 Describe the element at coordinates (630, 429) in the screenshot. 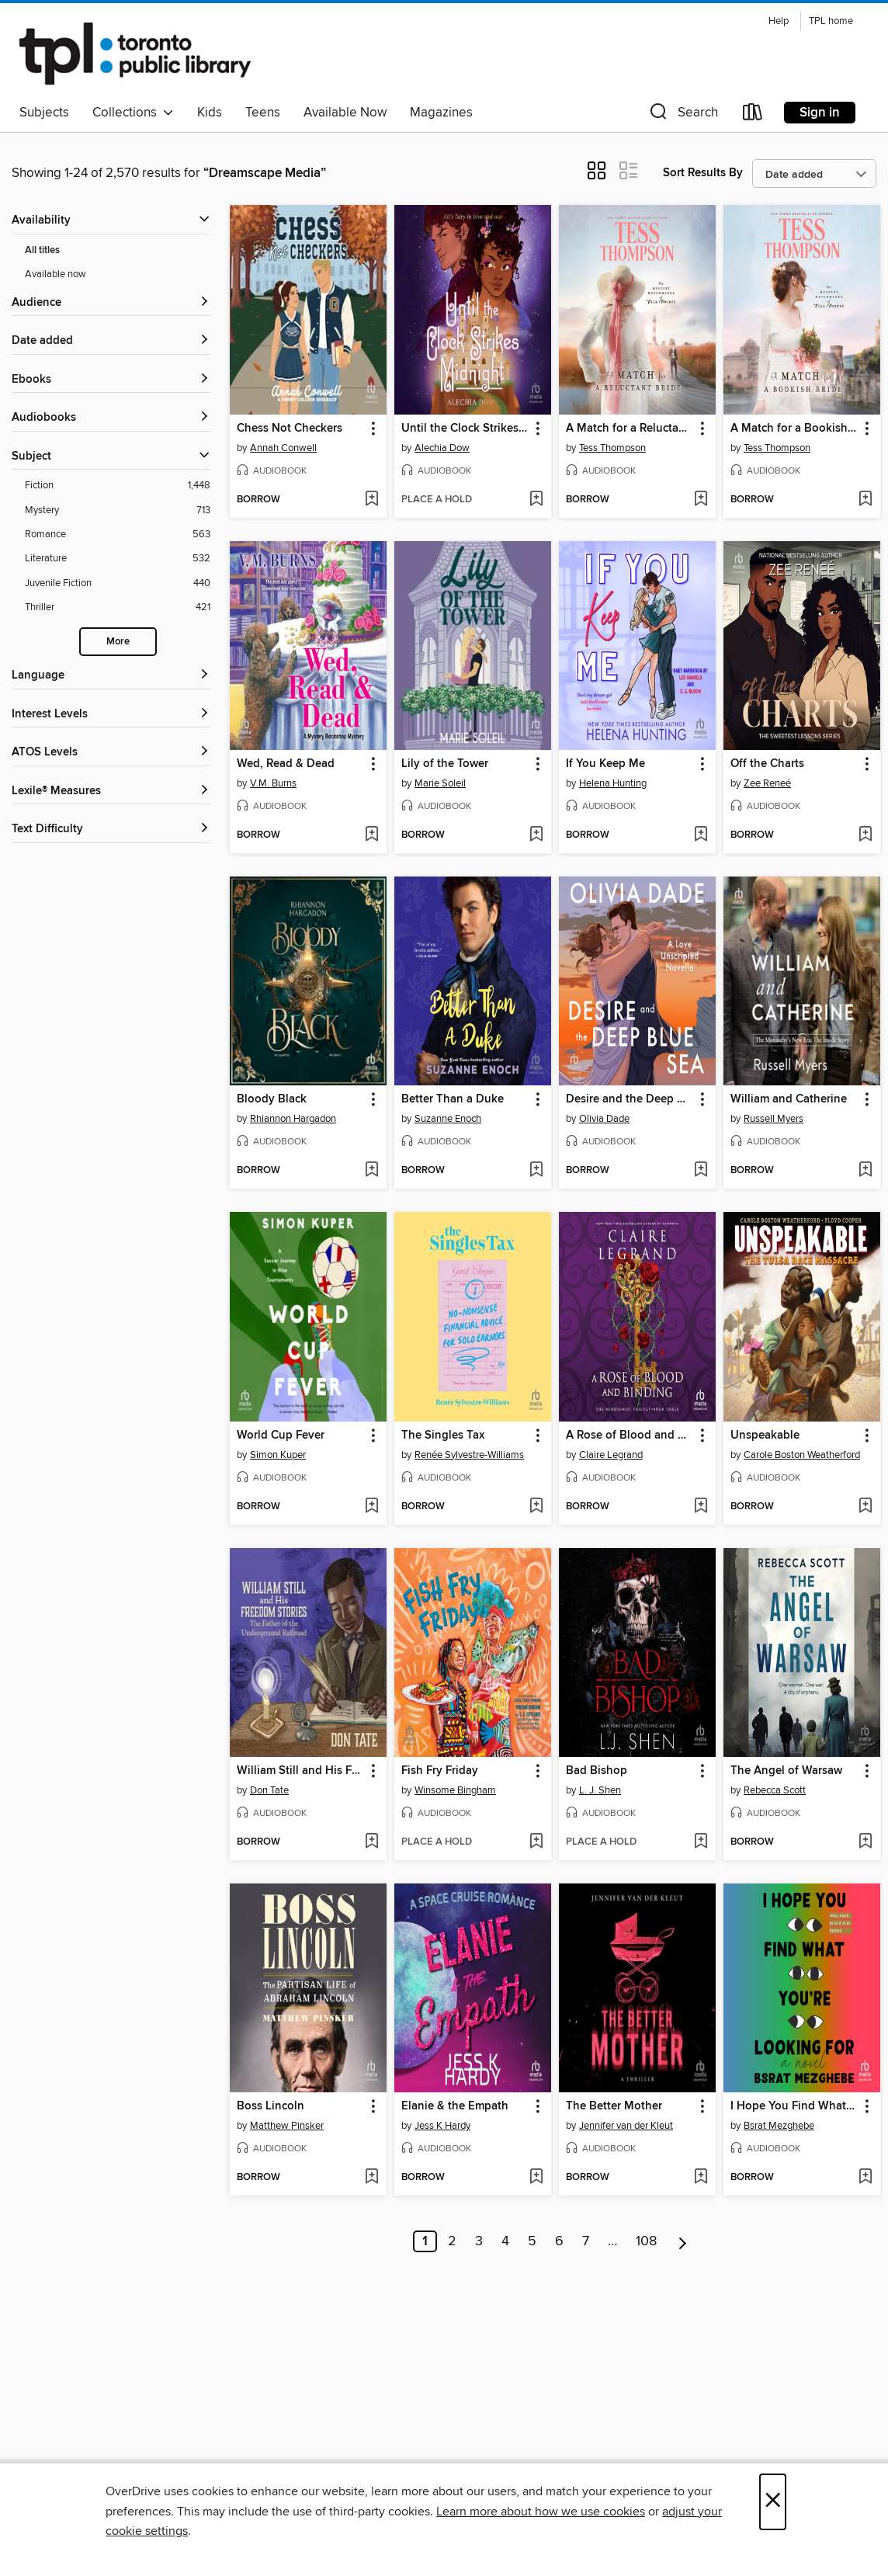

I see `A Match for a Reluctant Bride [link]` at that location.